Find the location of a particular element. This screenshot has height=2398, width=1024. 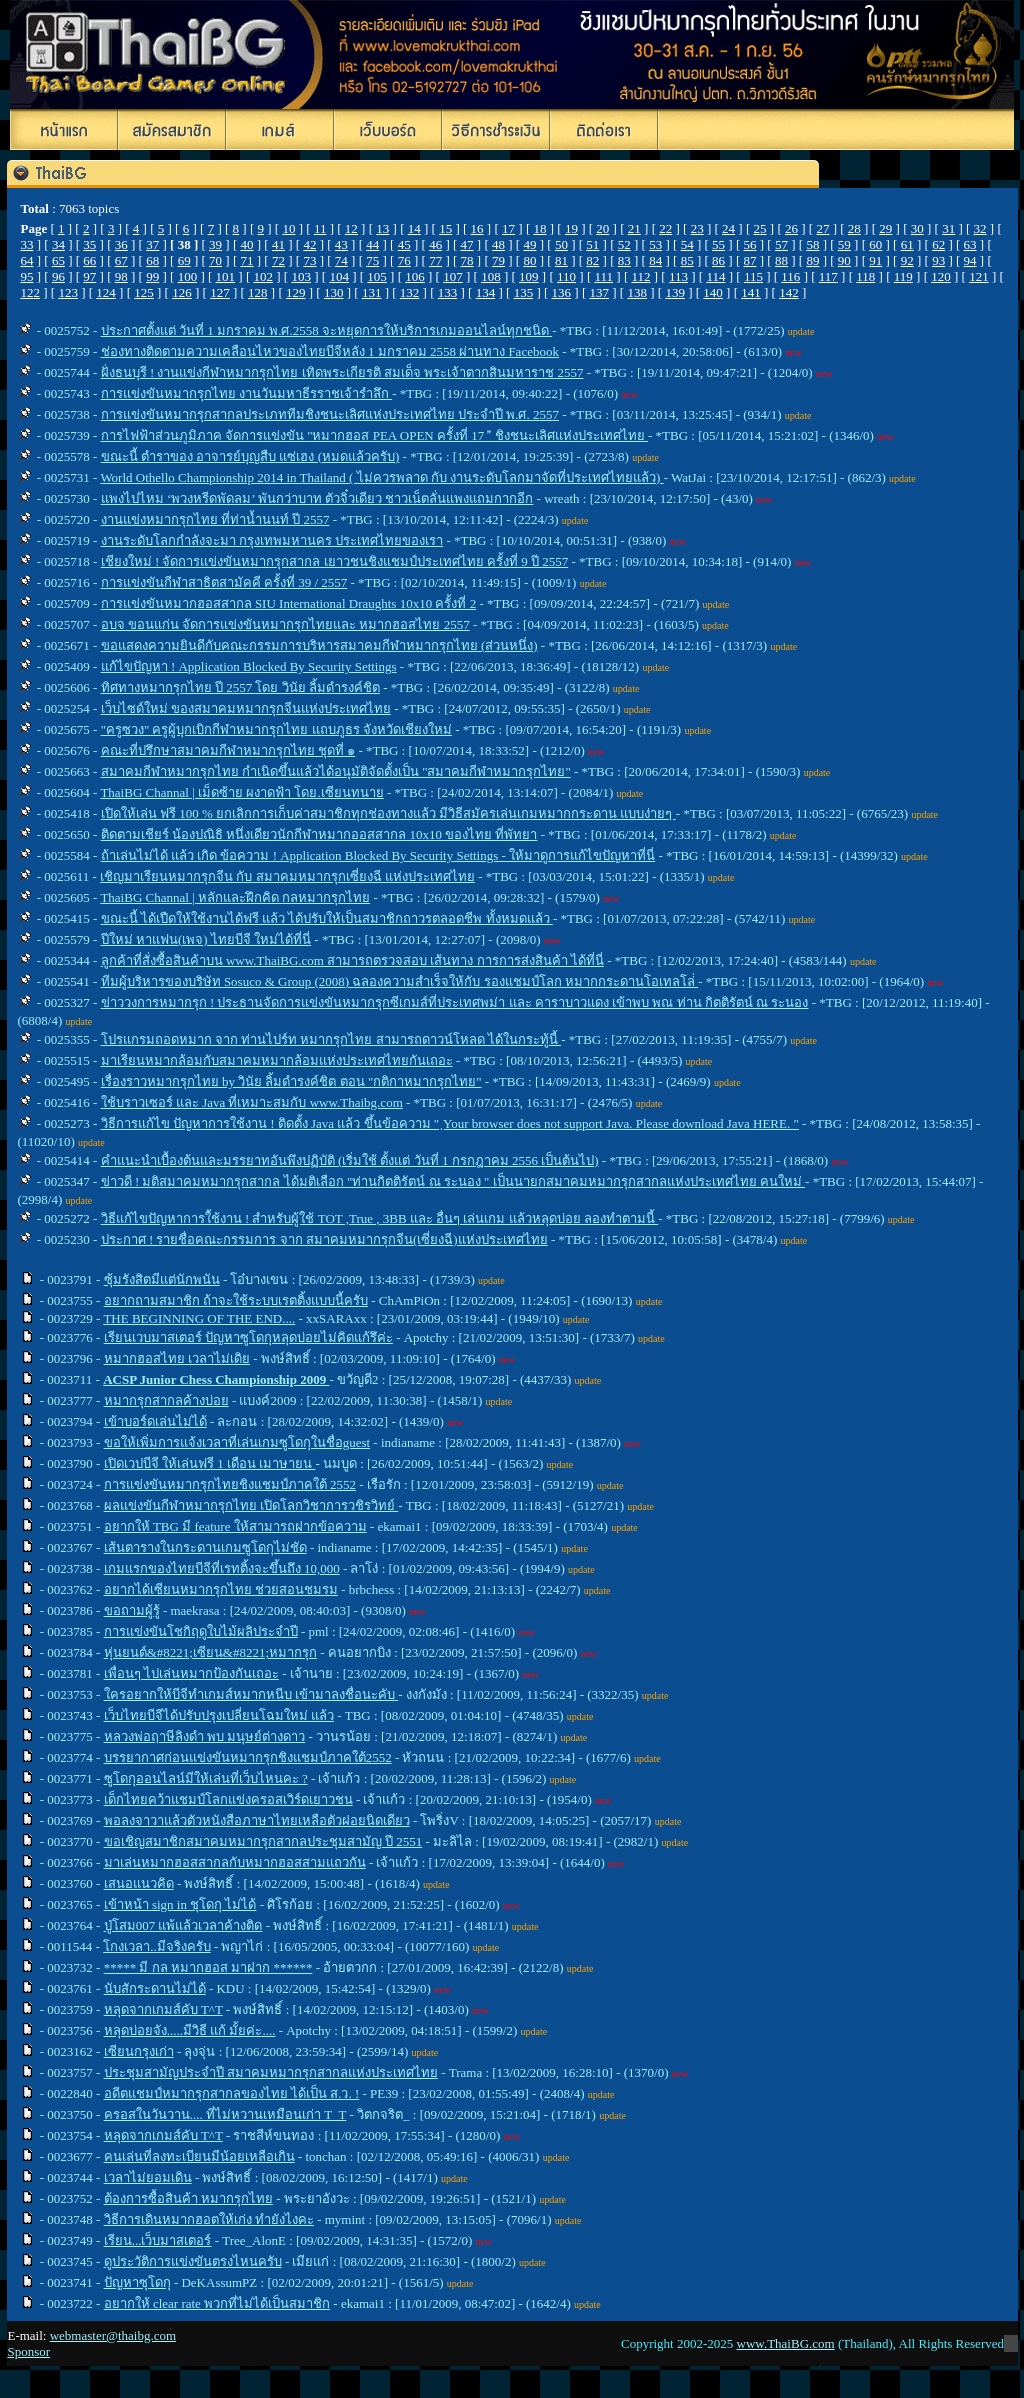

74 is located at coordinates (341, 260).